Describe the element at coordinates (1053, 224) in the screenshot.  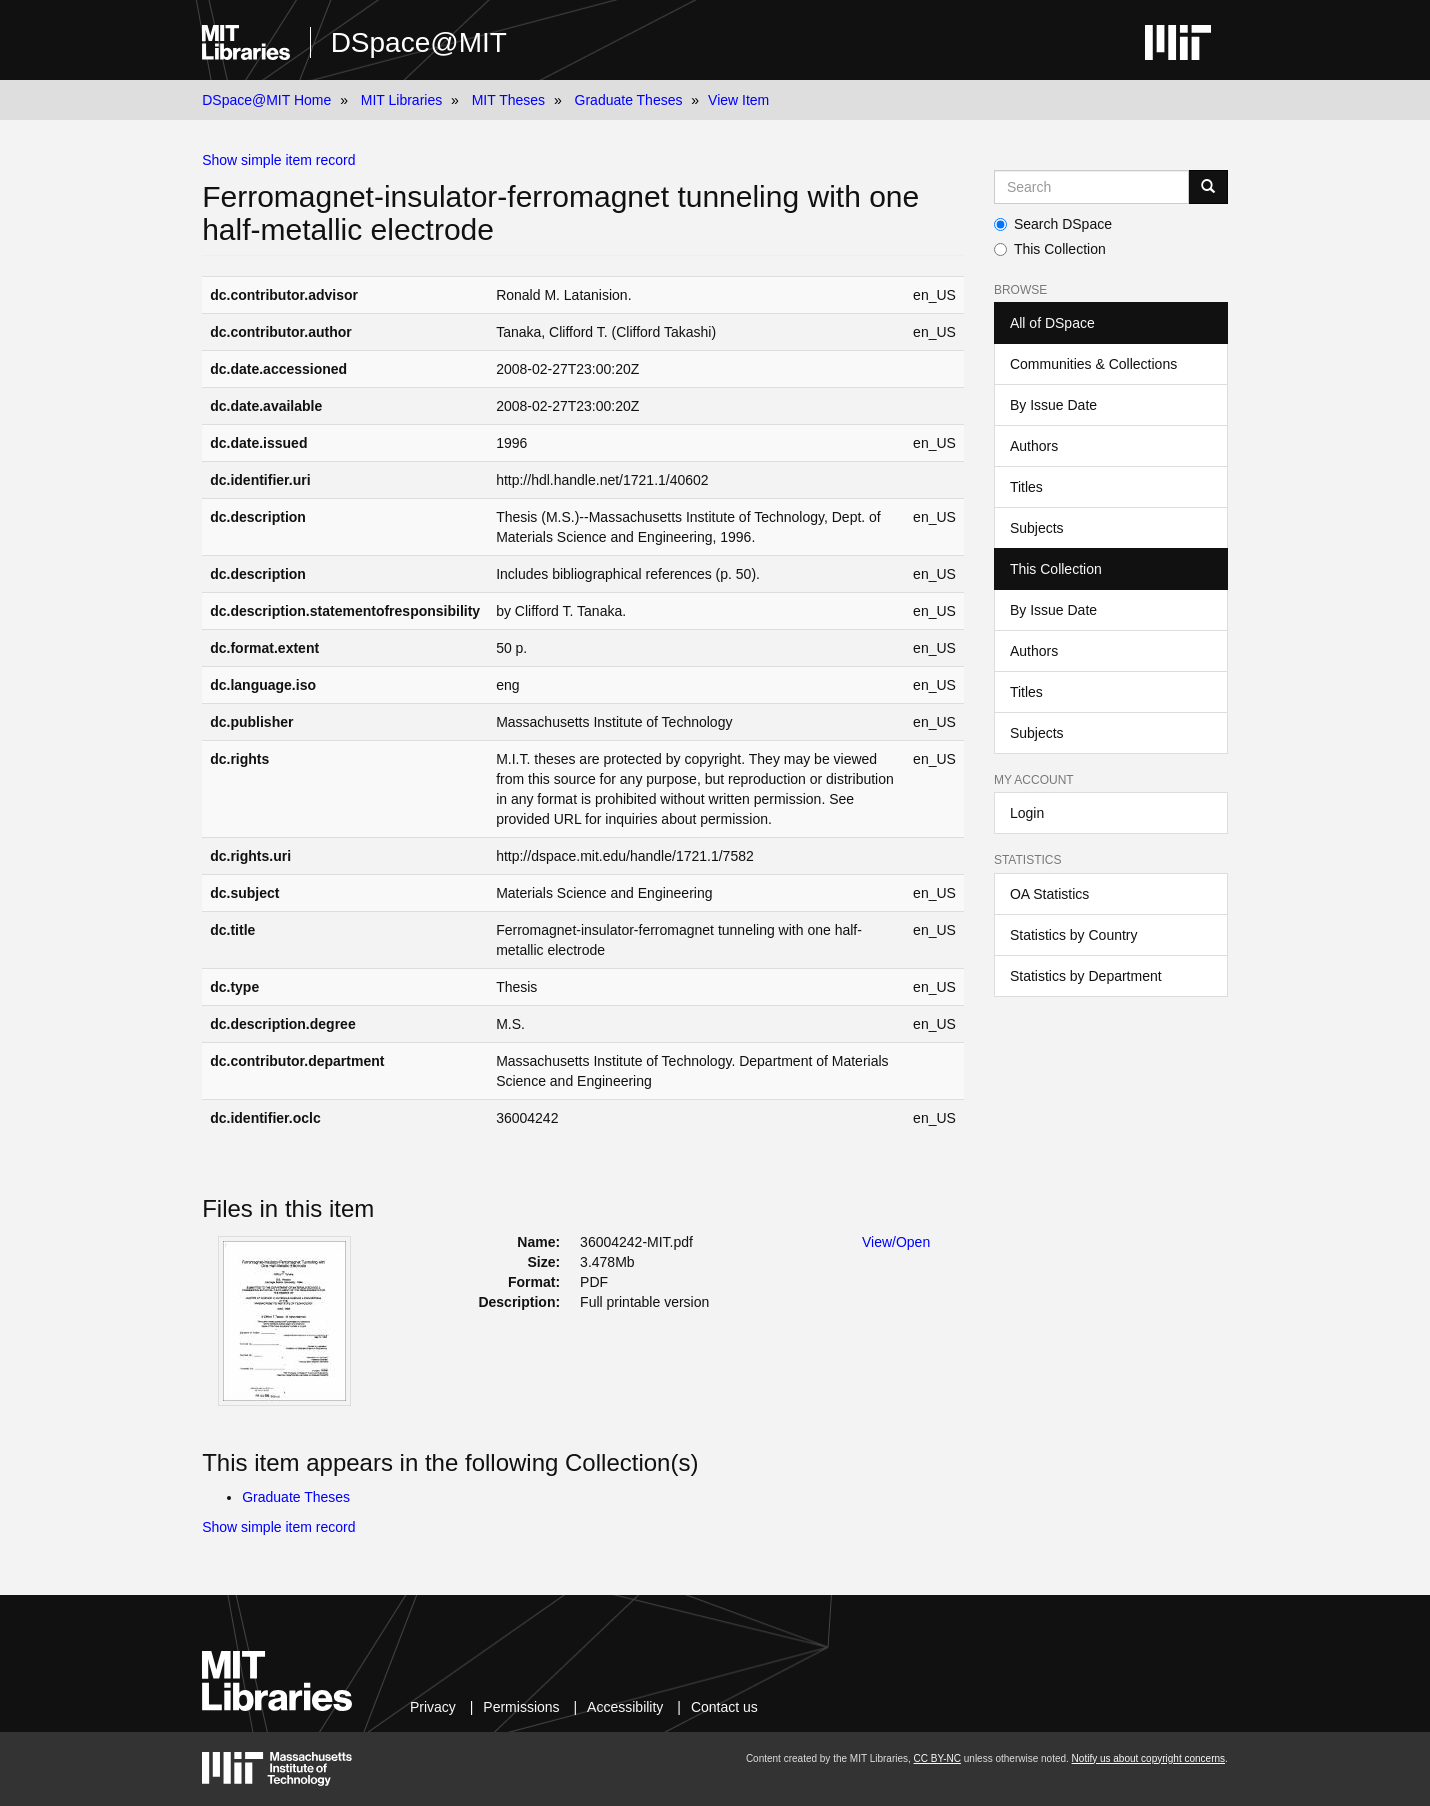
I see `Search DSpace` at that location.